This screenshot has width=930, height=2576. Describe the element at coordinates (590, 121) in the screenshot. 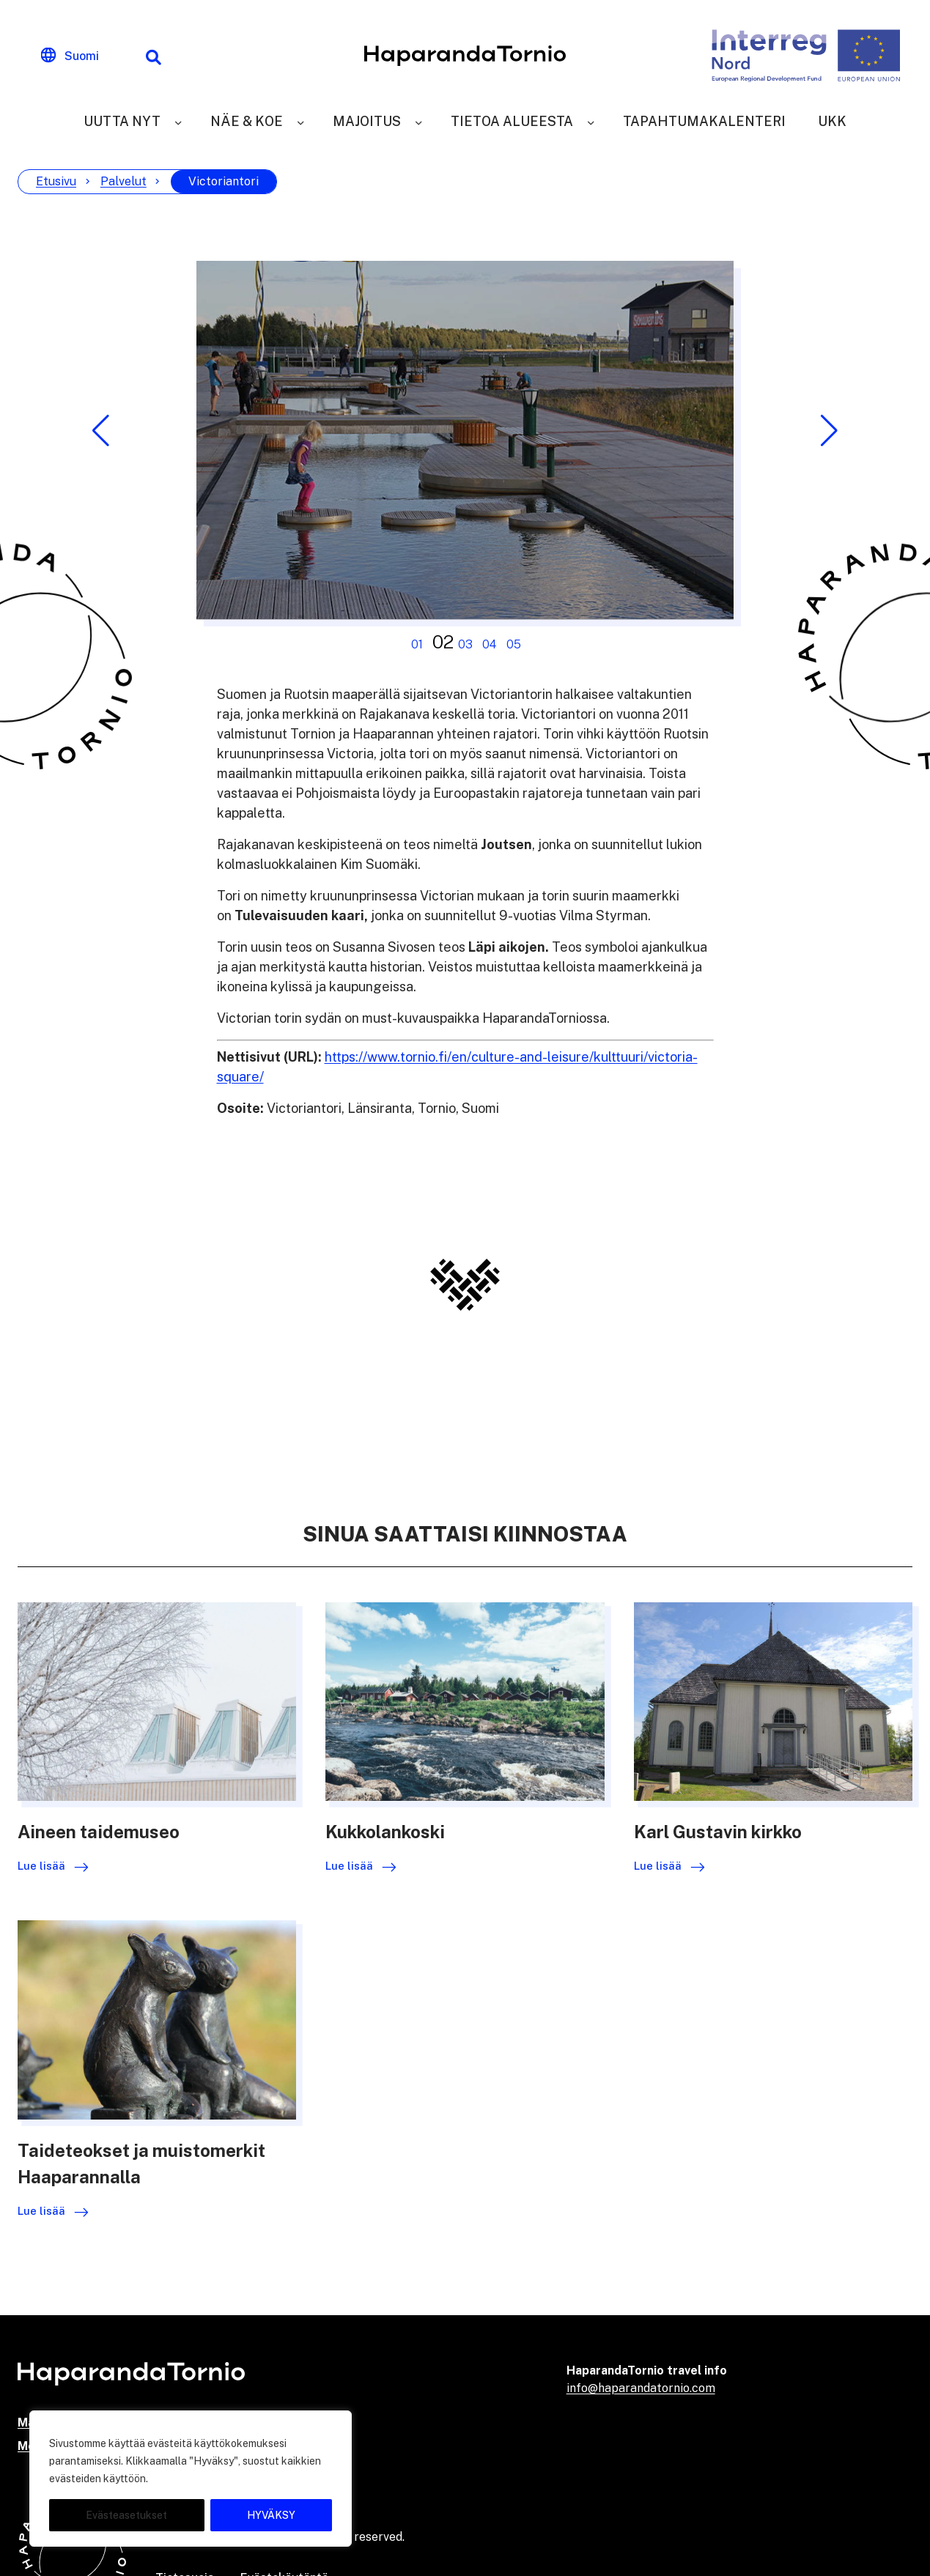

I see `[Tietoa alueesta]` at that location.